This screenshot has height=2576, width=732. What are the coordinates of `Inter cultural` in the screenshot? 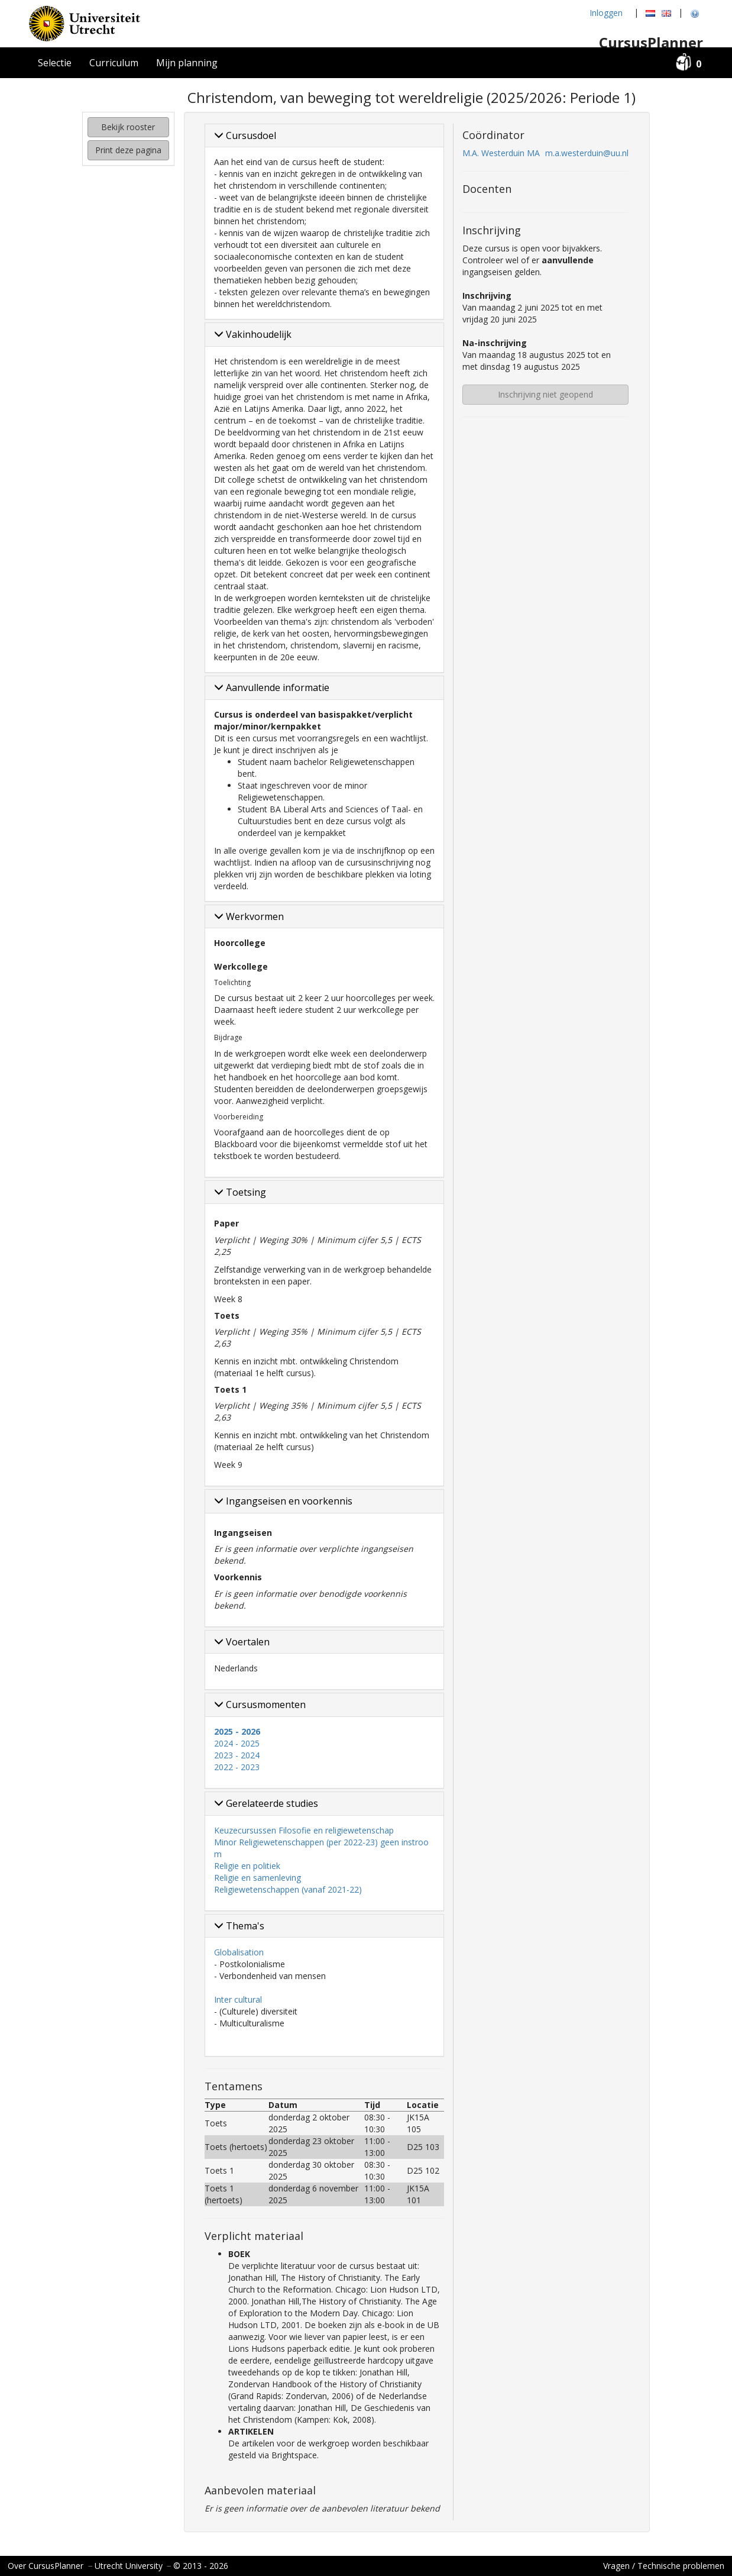 It's located at (238, 1999).